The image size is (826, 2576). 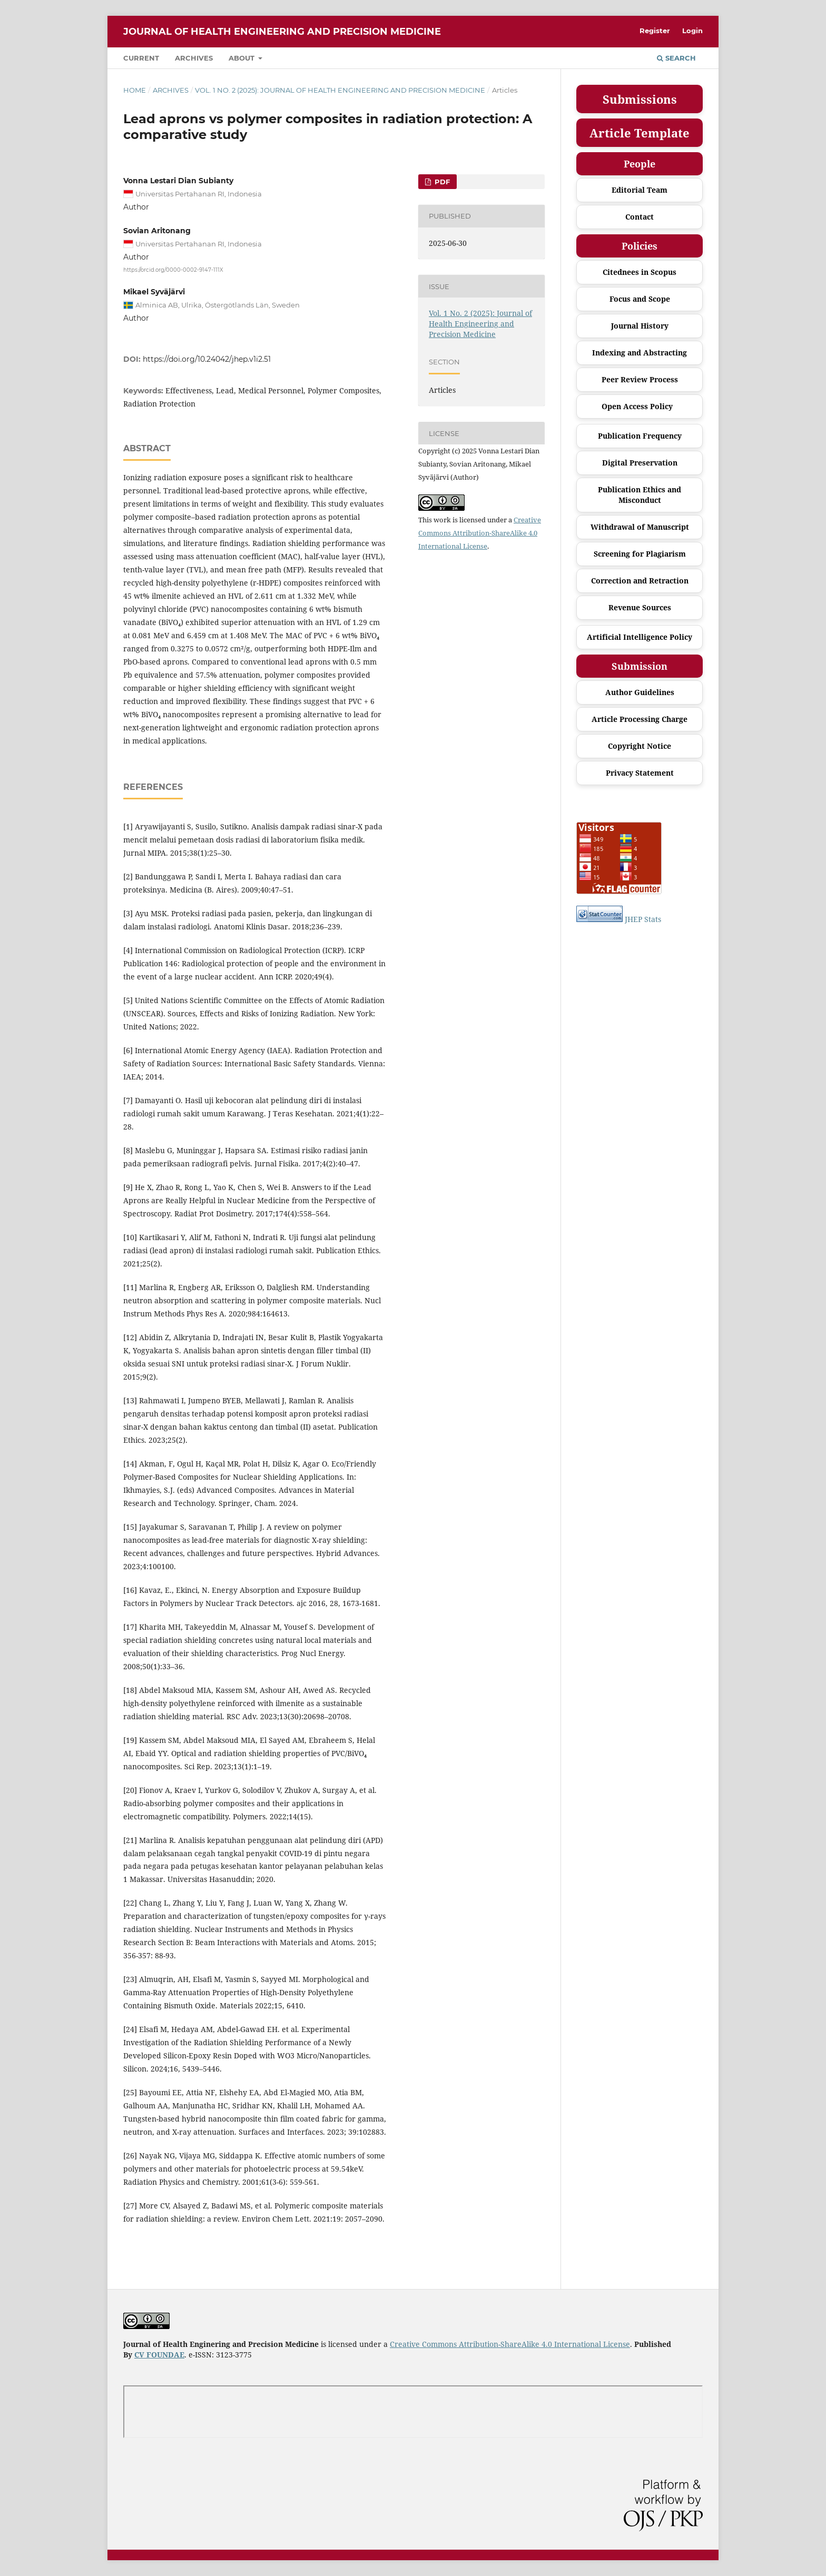 I want to click on Contact, so click(x=639, y=217).